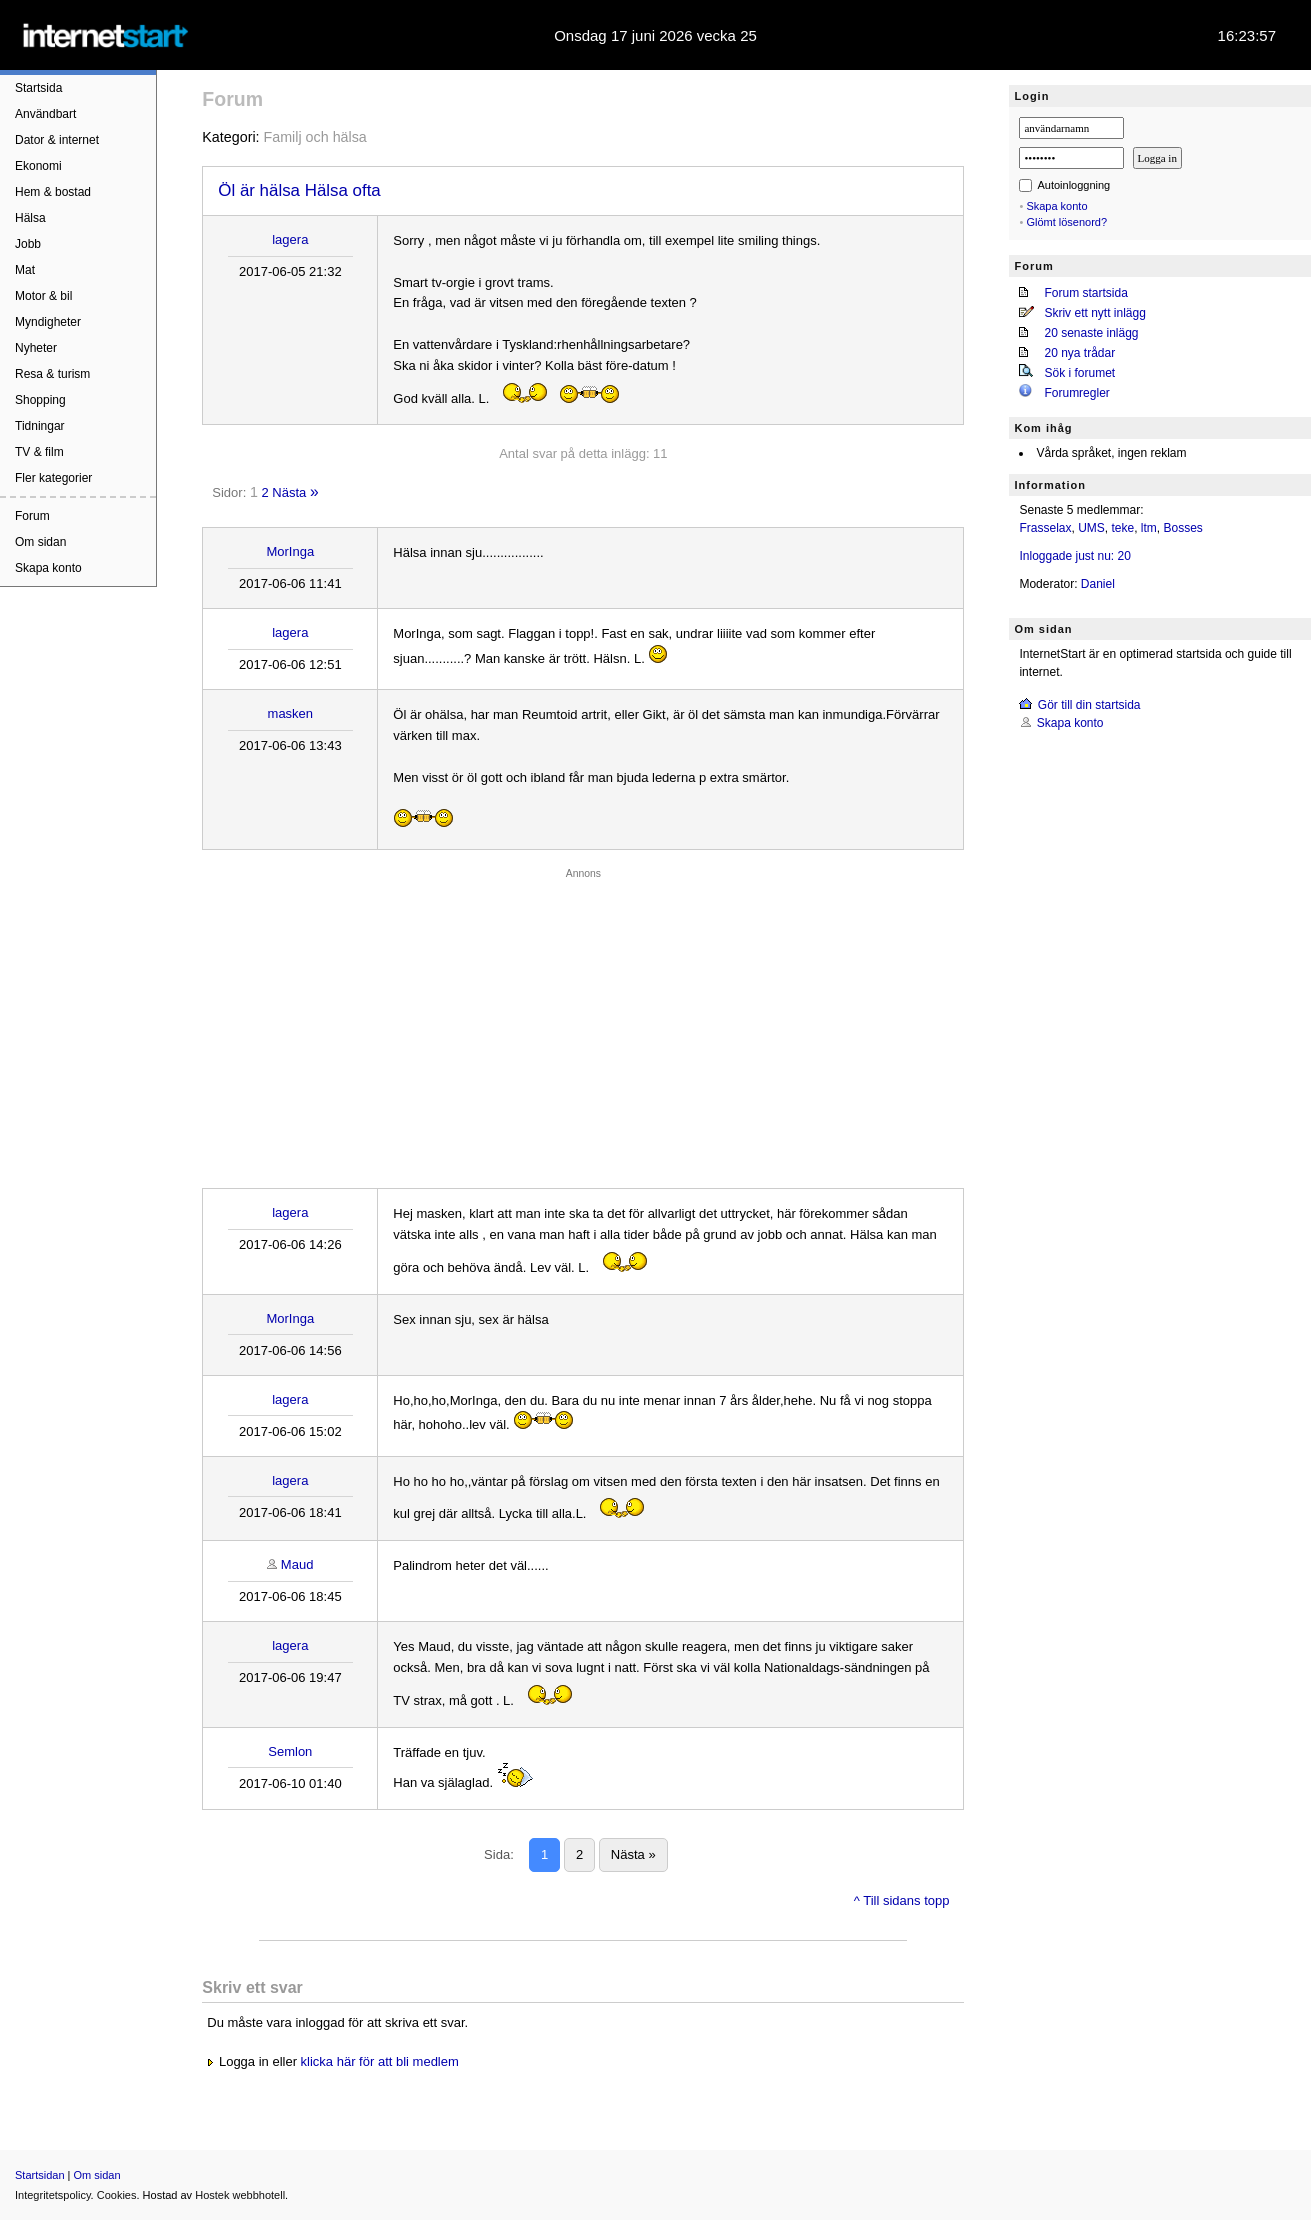 The image size is (1311, 2220). What do you see at coordinates (52, 374) in the screenshot?
I see `Resa & turism` at bounding box center [52, 374].